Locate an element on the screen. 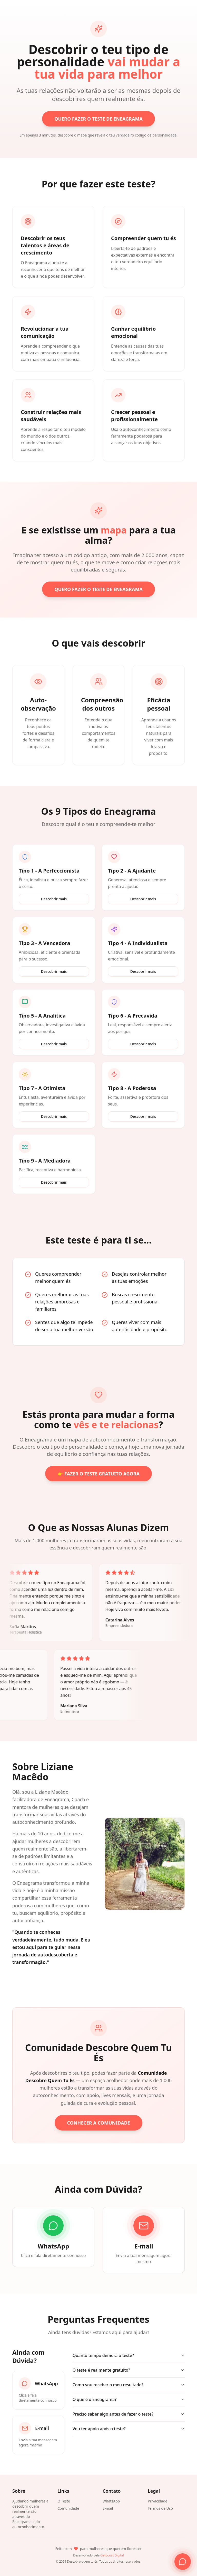 The width and height of the screenshot is (197, 2576). Termos de Uso is located at coordinates (160, 2508).